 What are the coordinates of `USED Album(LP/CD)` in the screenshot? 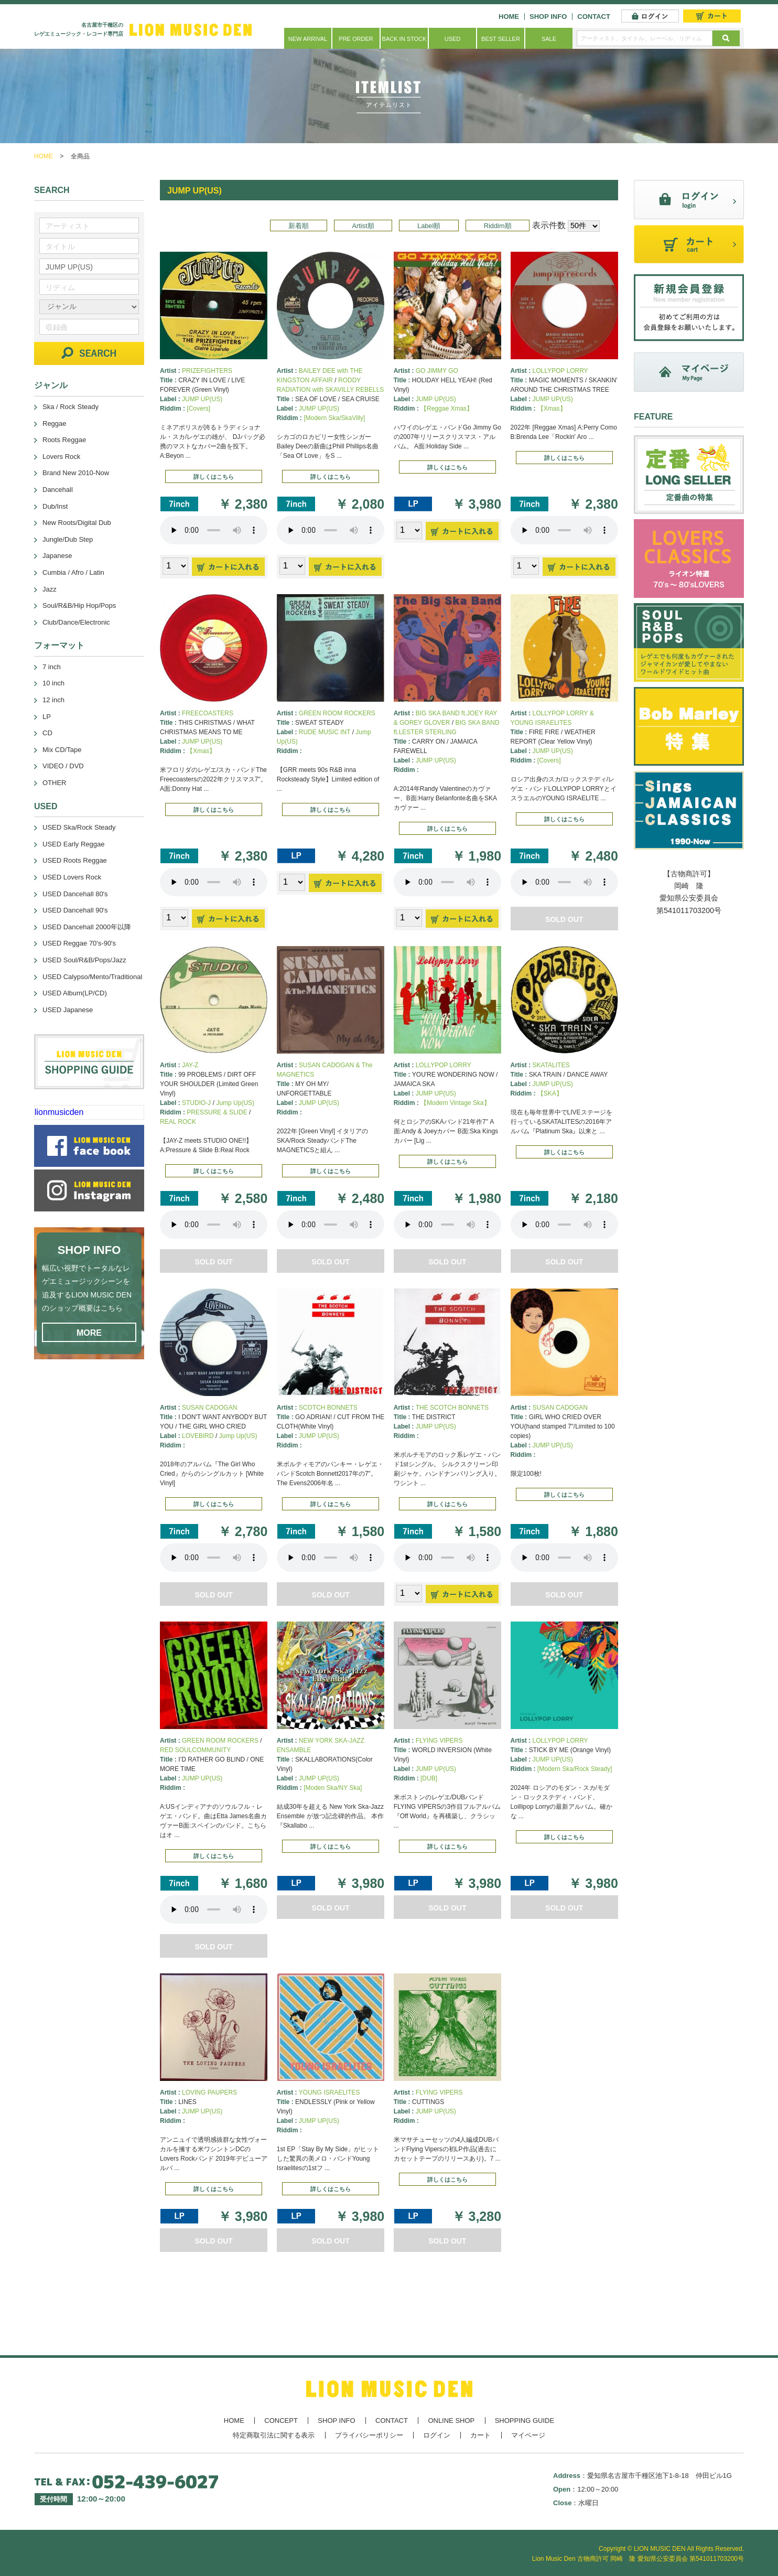 It's located at (74, 993).